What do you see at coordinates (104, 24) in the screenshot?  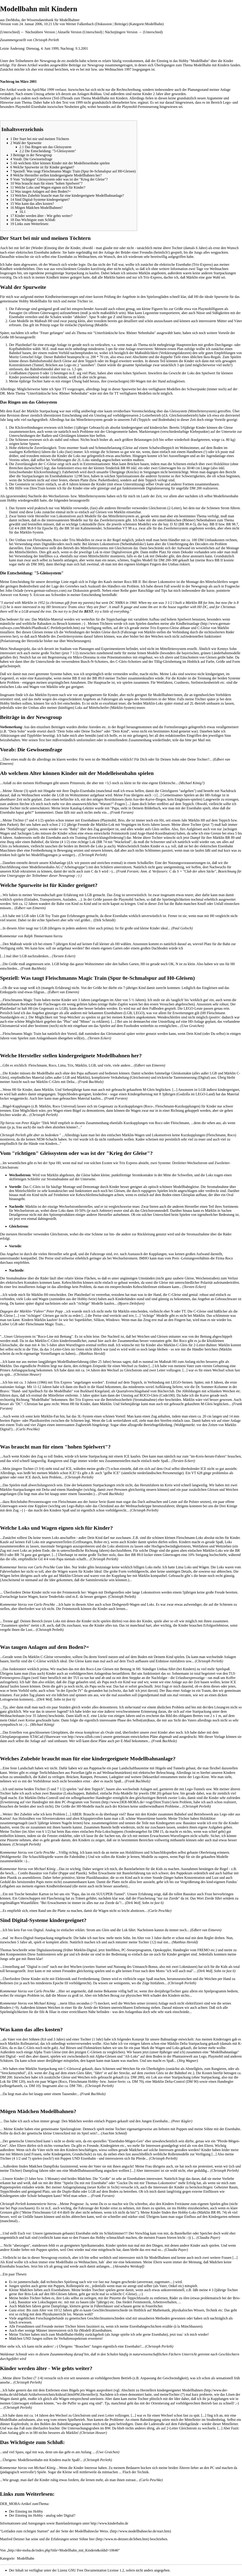 I see `Diskussion` at bounding box center [104, 24].